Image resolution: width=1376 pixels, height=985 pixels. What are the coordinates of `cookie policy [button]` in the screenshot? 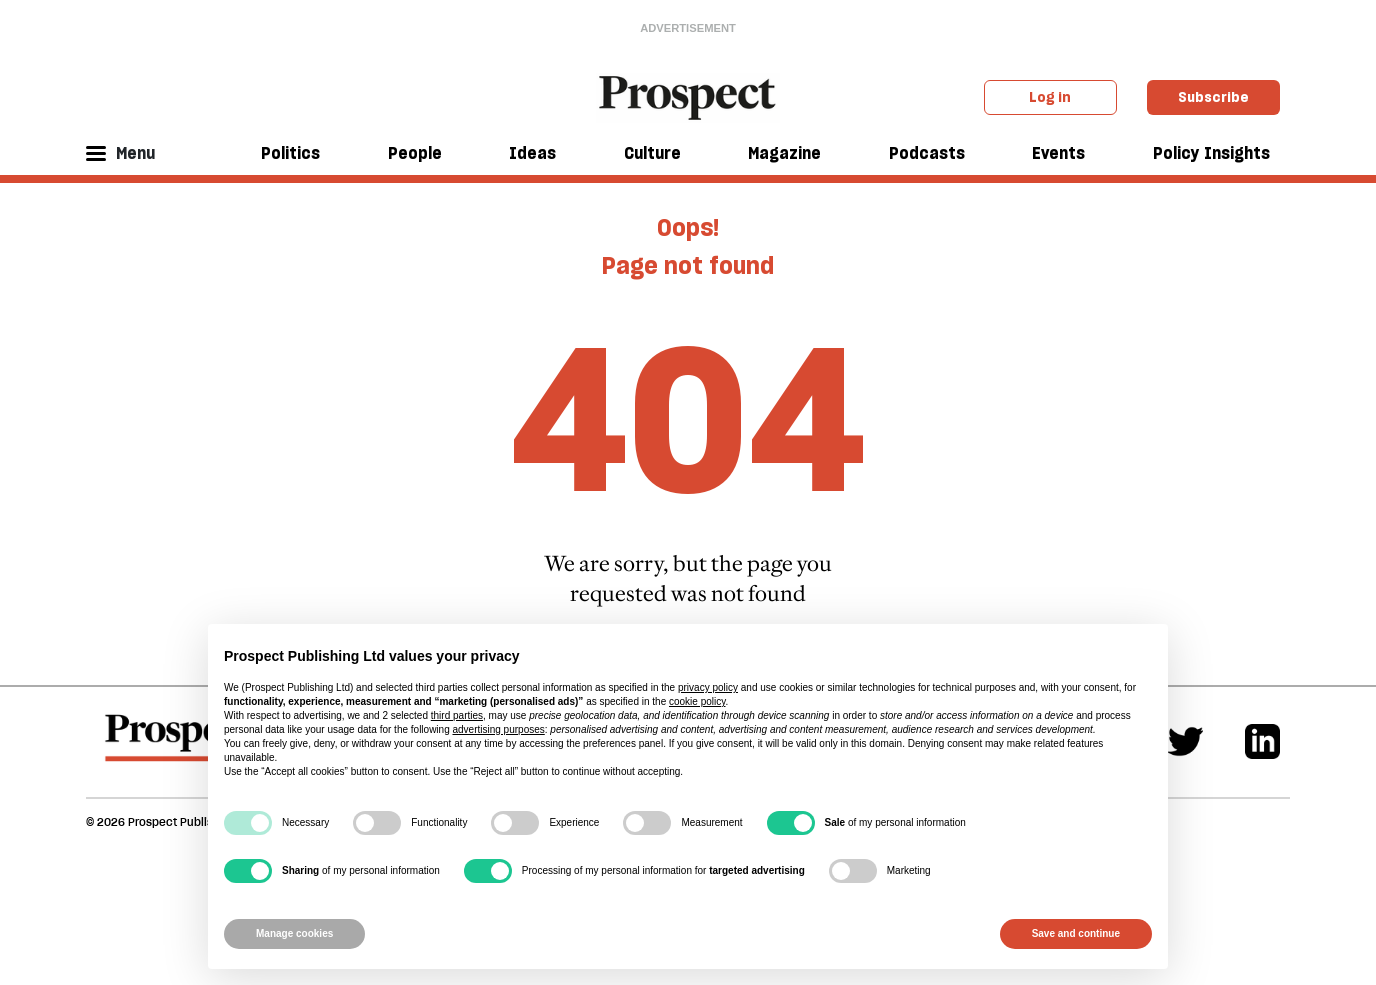 It's located at (697, 701).